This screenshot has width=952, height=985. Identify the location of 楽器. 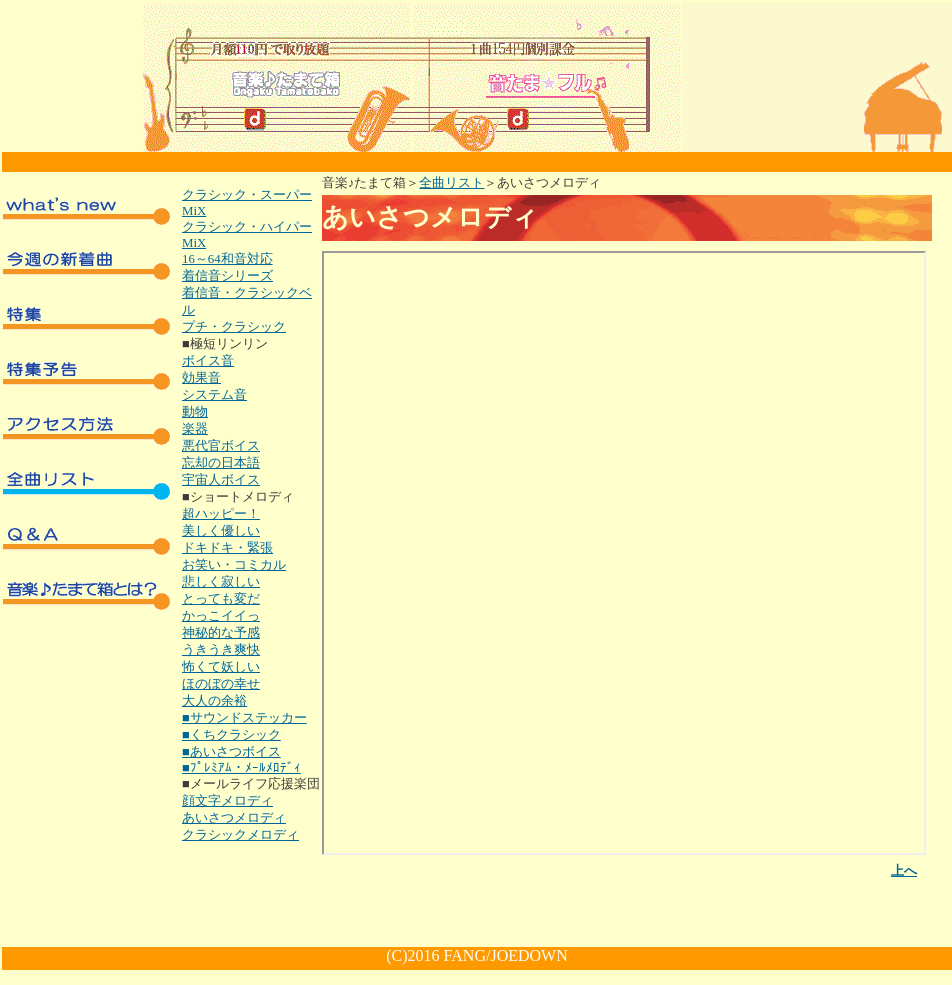
(195, 429).